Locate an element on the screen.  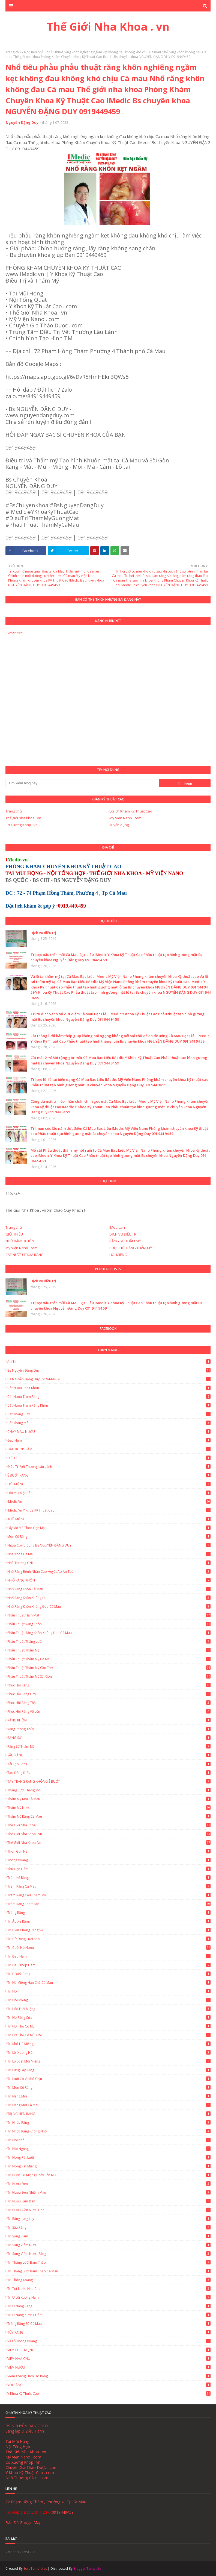
Tạo đồng điếu is located at coordinates (109, 1772).